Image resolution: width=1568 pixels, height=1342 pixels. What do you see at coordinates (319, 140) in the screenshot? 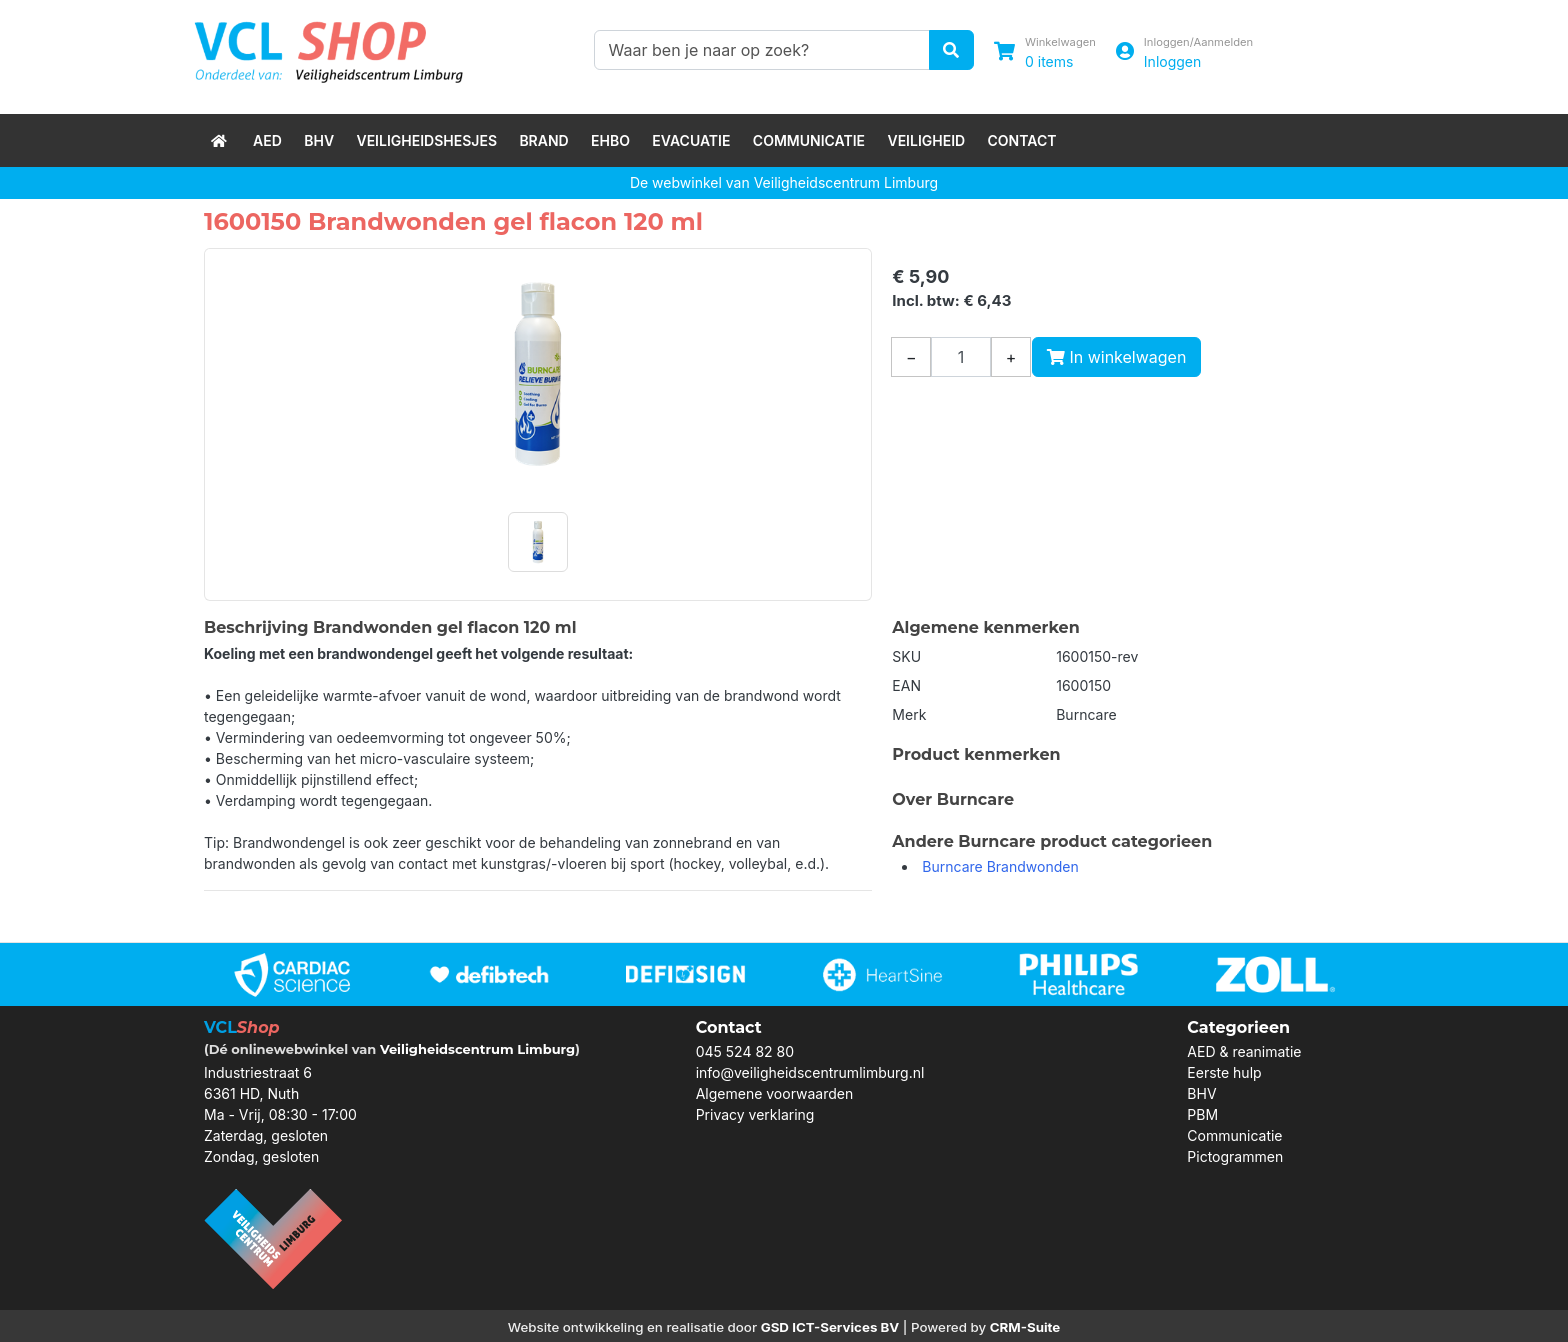
I see `BHV` at bounding box center [319, 140].